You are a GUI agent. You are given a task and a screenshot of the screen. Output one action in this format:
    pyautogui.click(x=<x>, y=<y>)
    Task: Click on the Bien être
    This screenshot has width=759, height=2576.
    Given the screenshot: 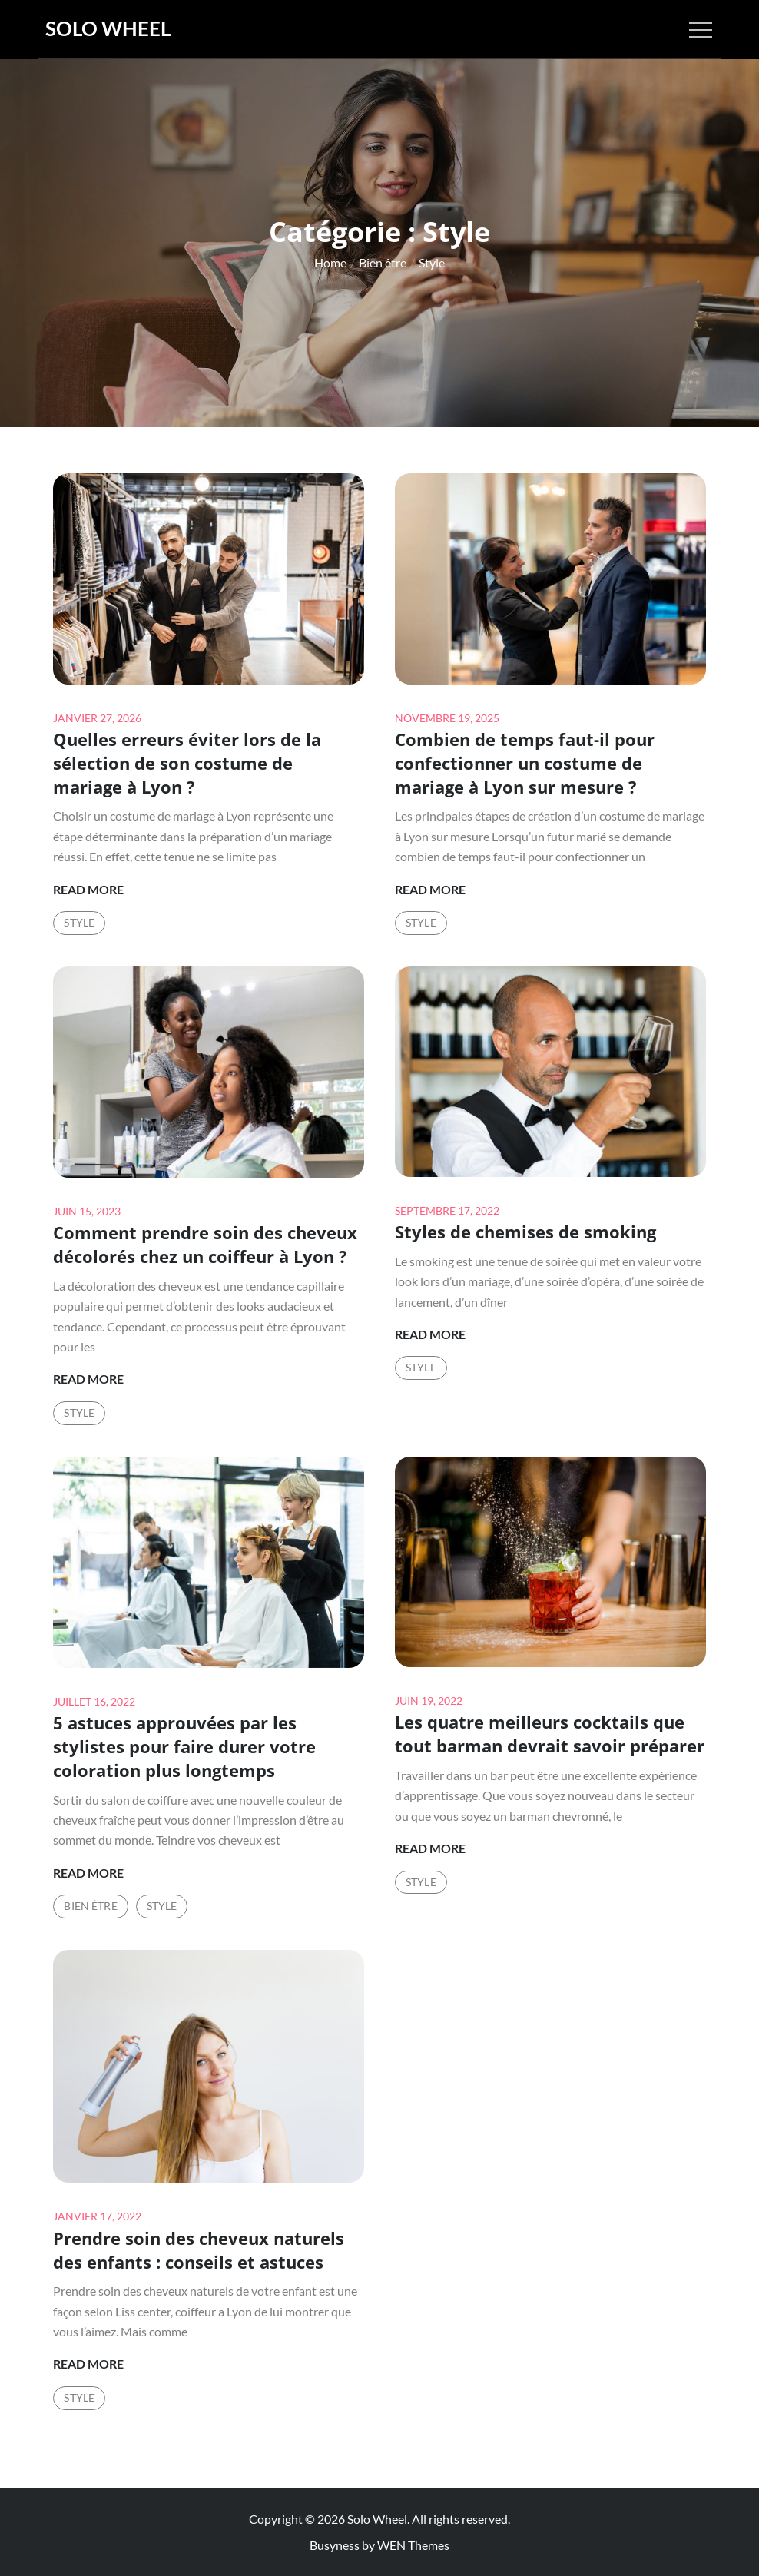 What is the action you would take?
    pyautogui.click(x=90, y=1905)
    